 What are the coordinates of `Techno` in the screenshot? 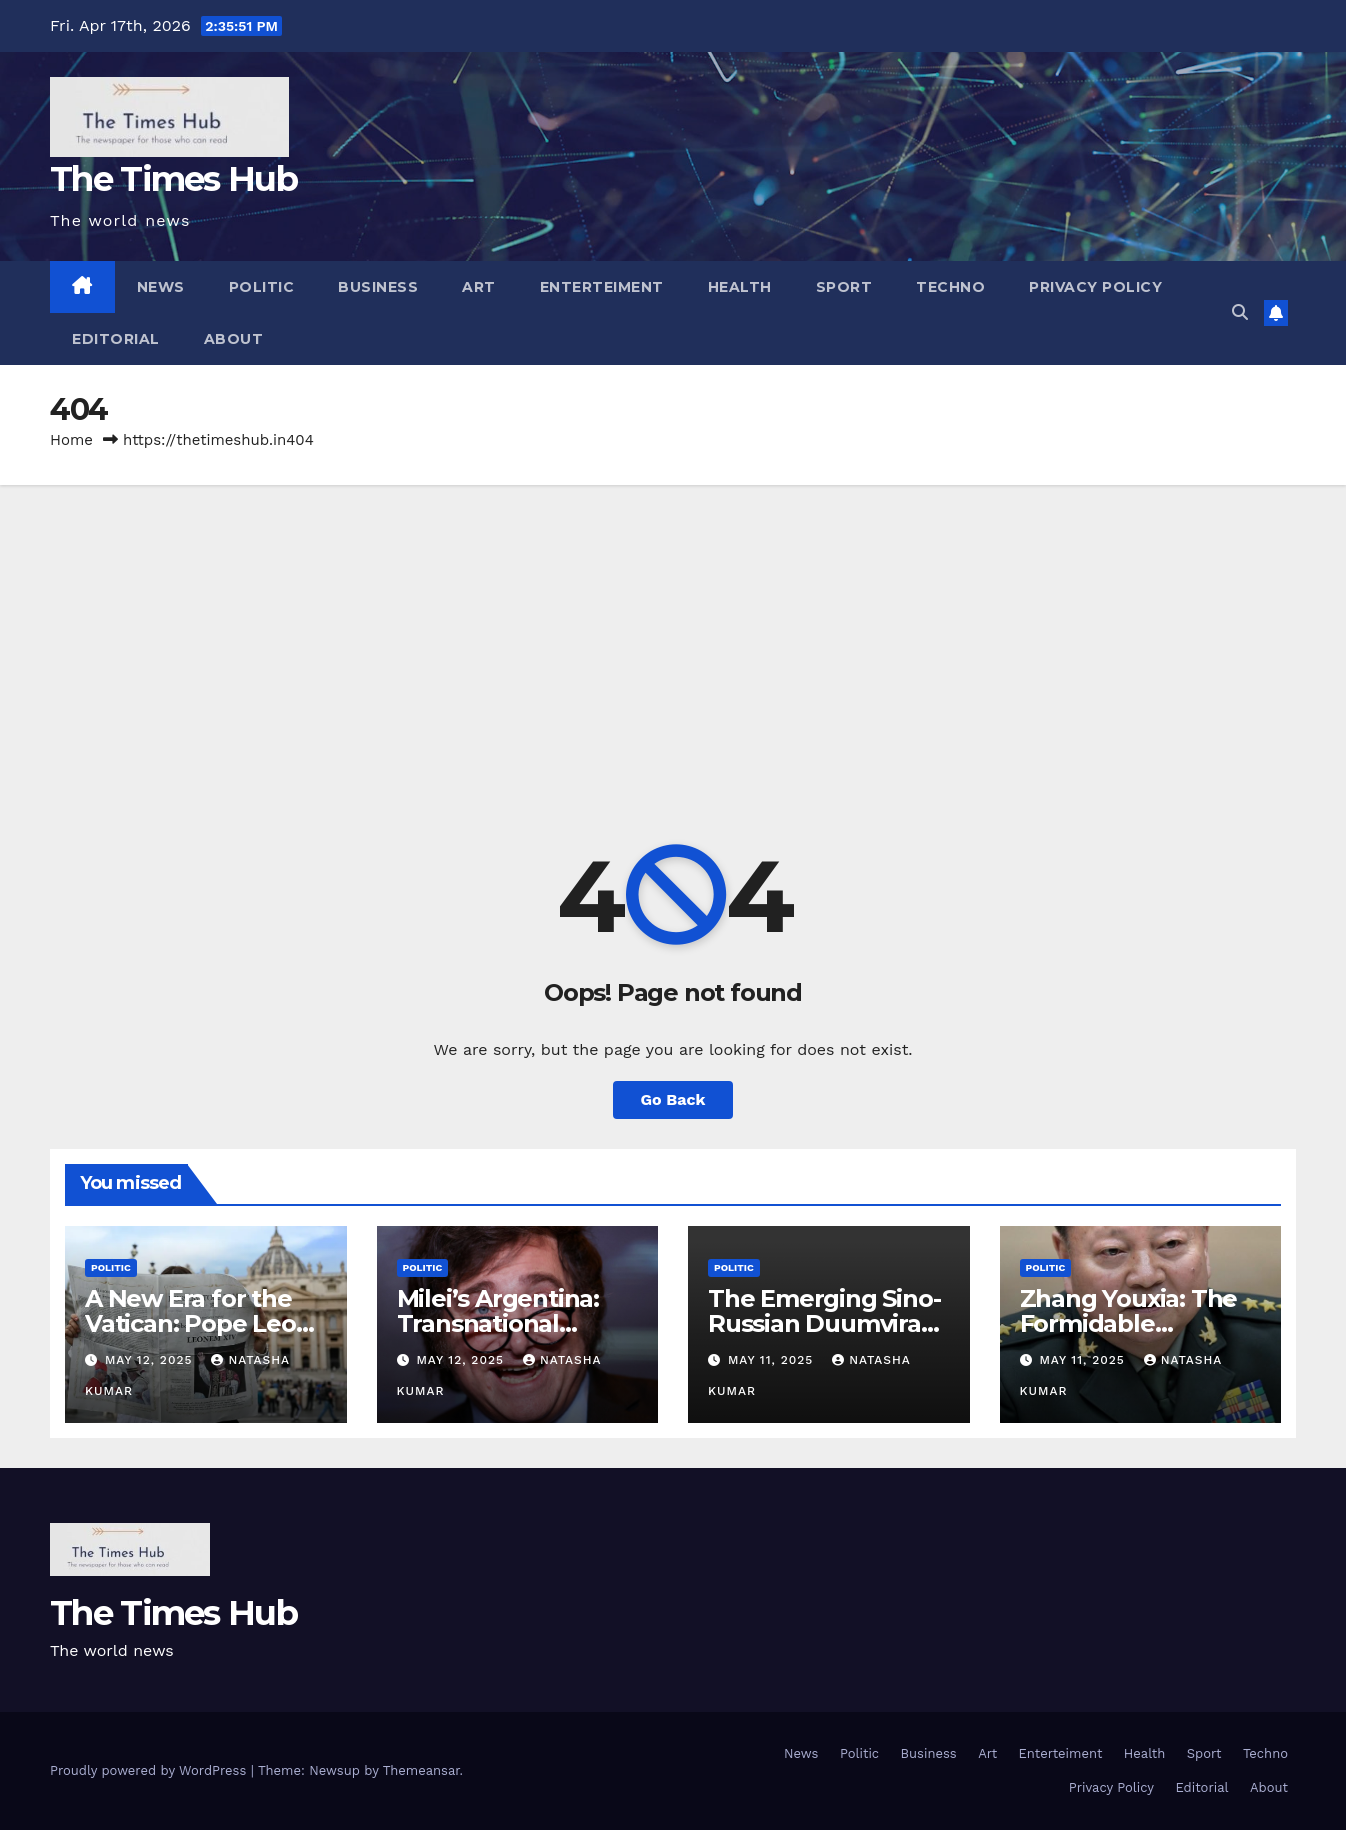 It's located at (950, 287).